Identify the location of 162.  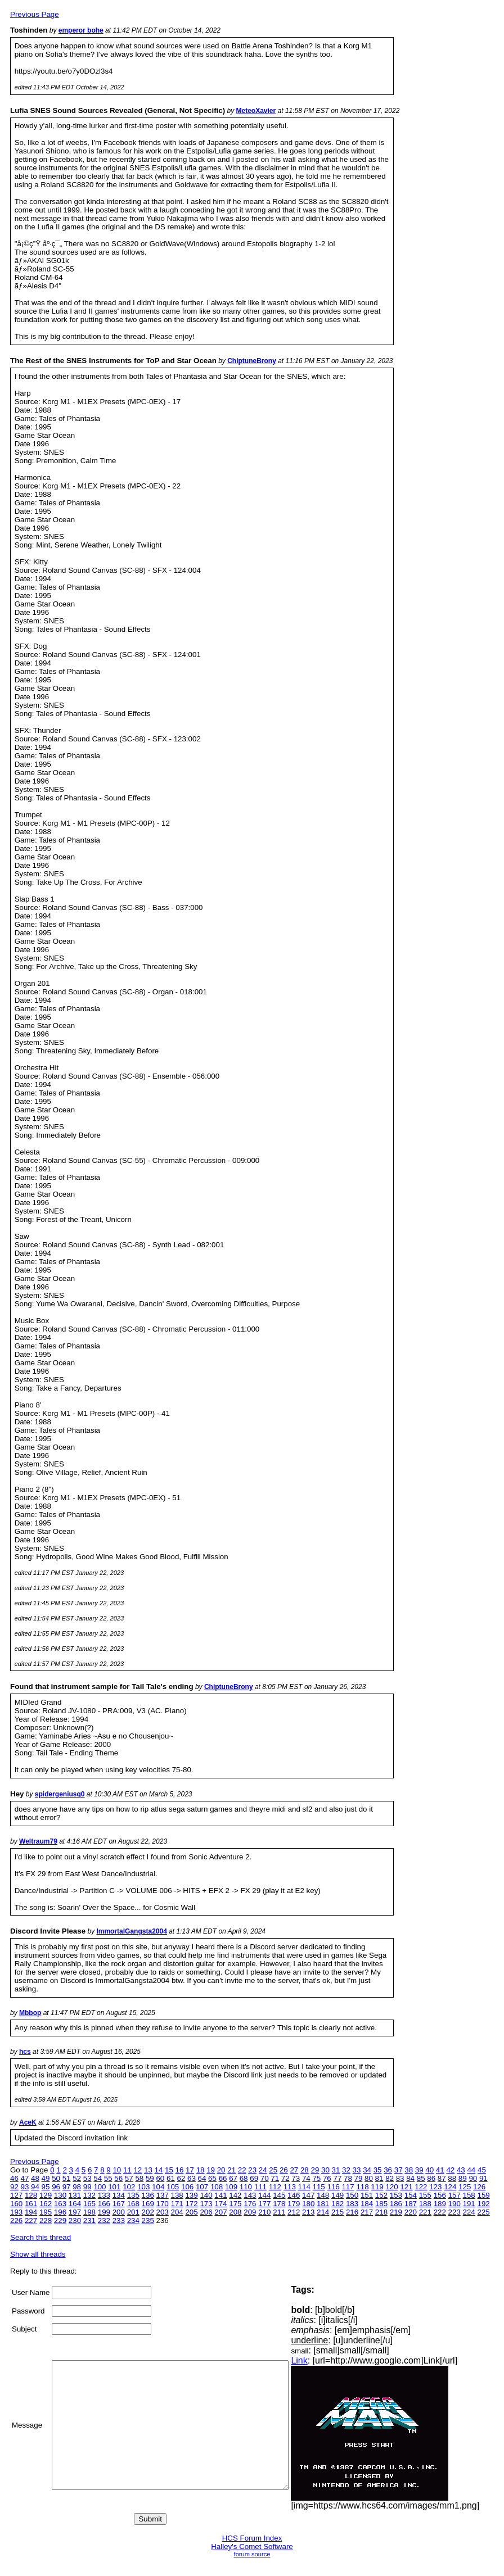
(45, 2203).